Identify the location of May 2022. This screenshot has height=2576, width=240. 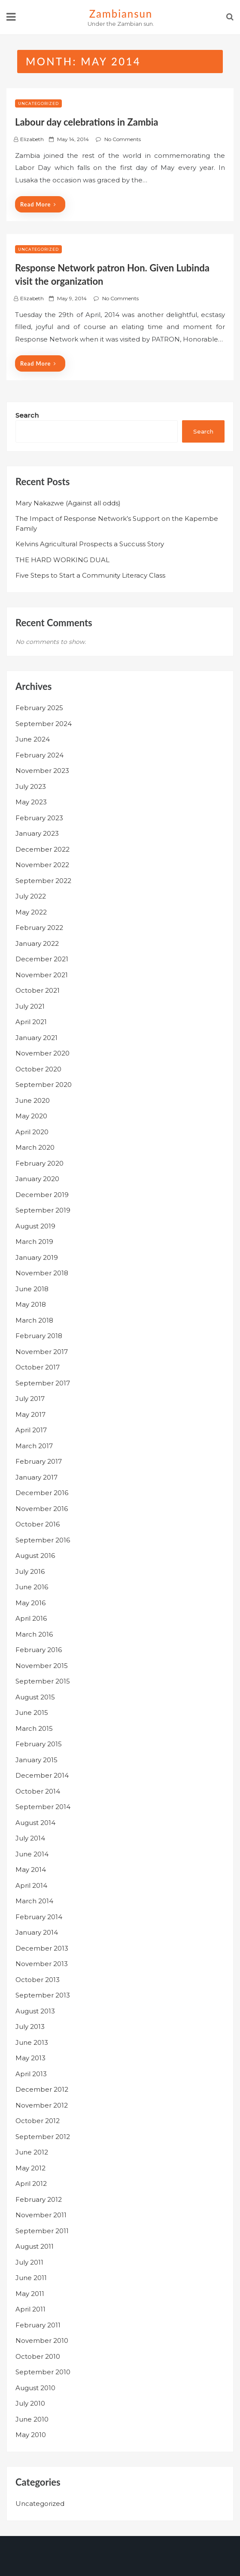
(31, 912).